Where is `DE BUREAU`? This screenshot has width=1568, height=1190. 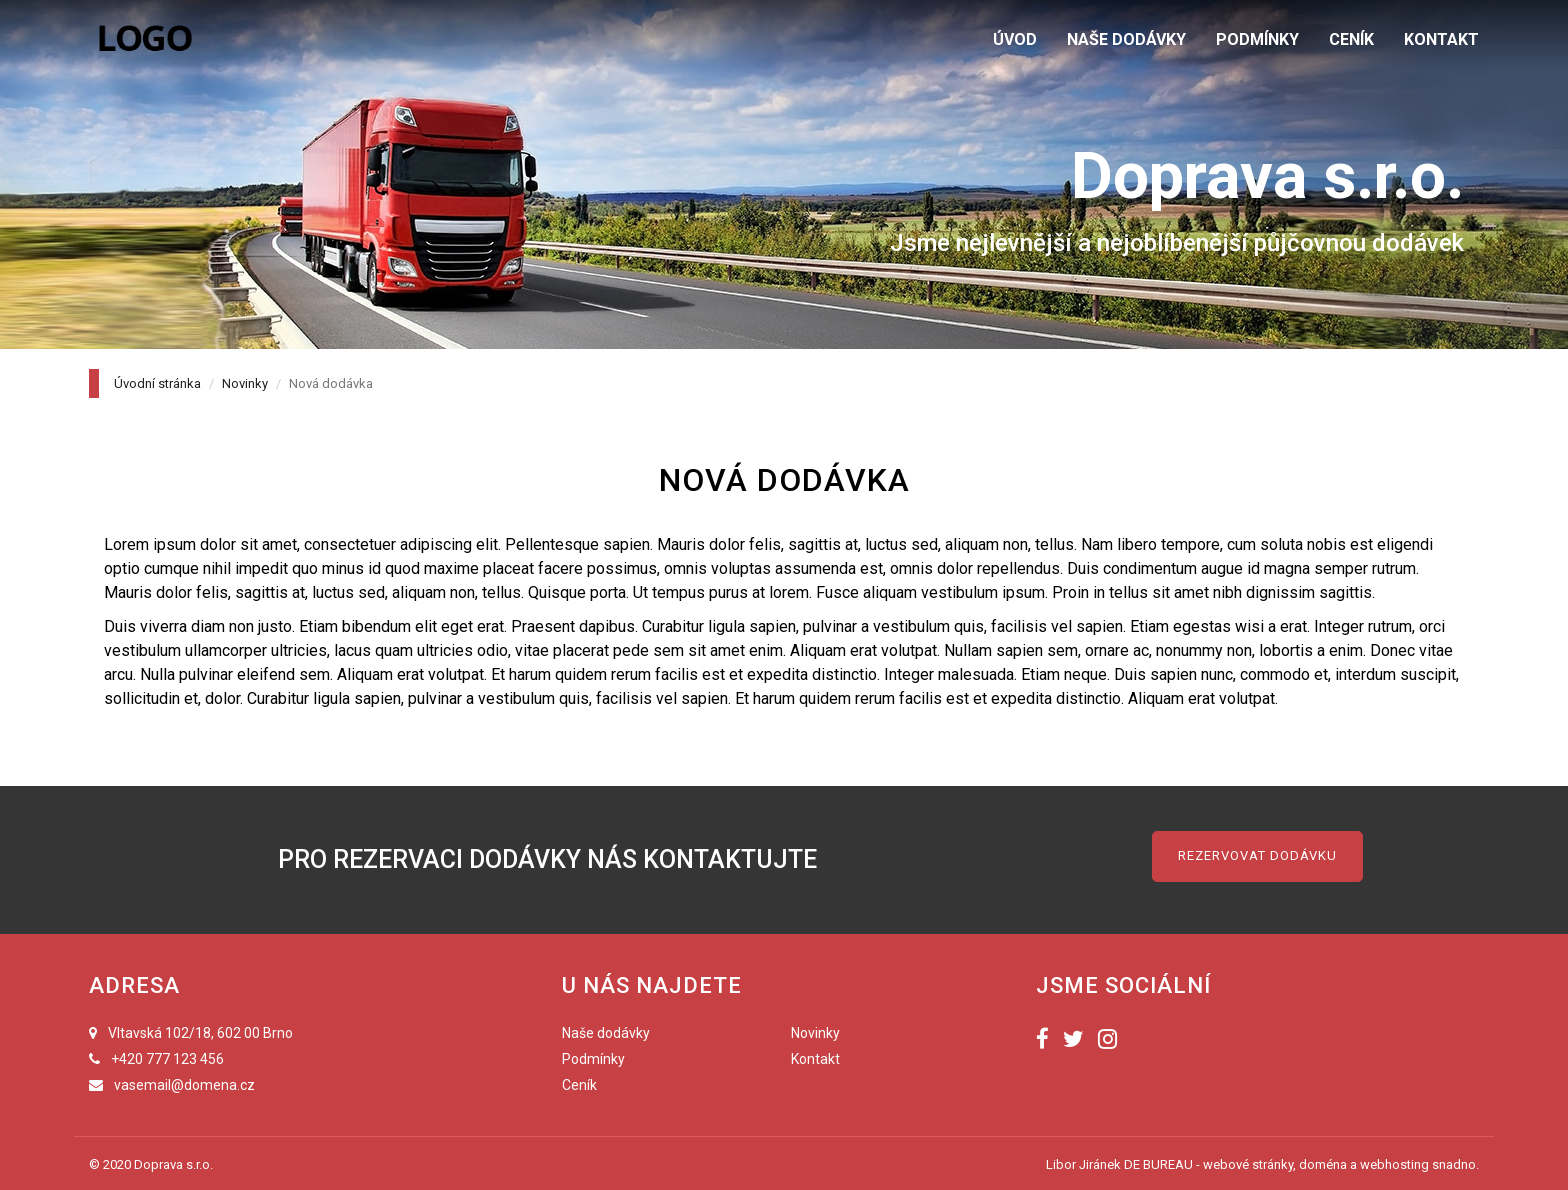 DE BUREAU is located at coordinates (1158, 1164).